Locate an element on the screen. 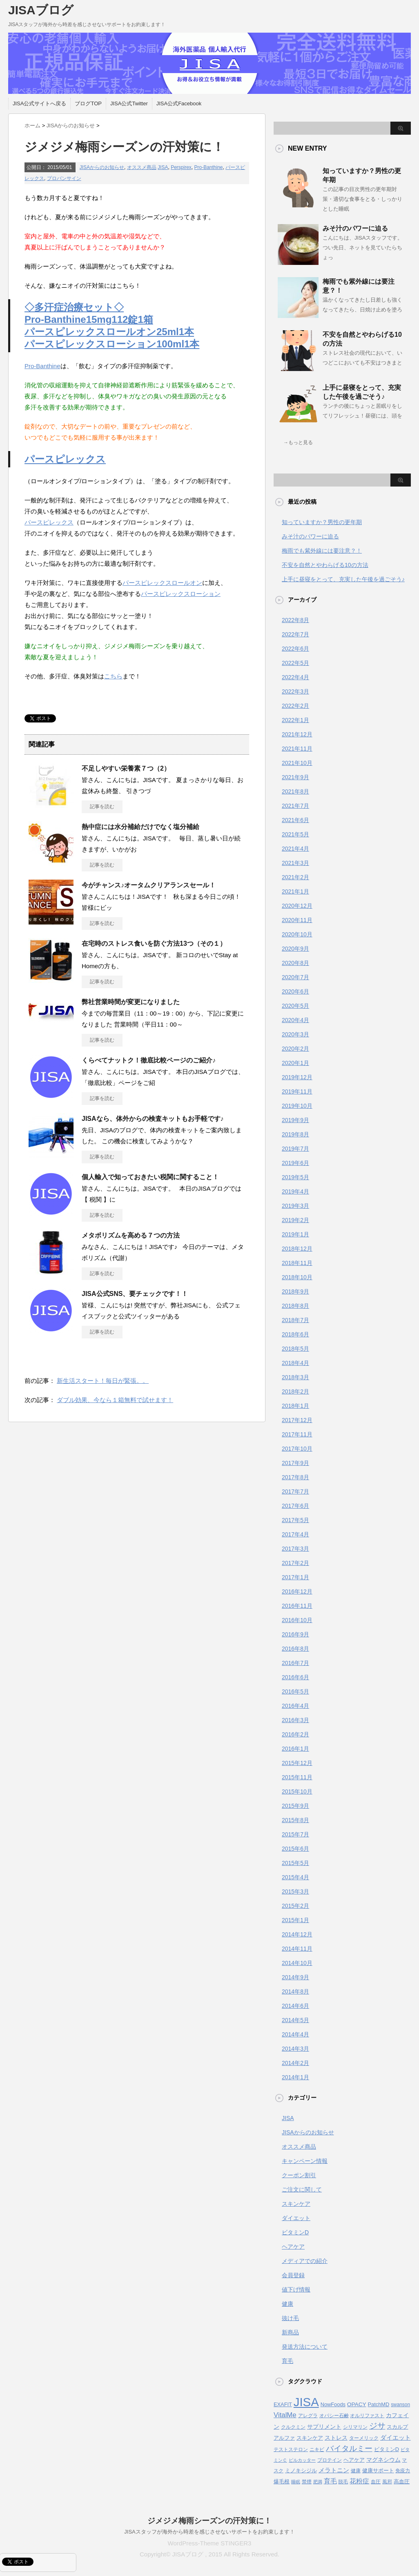 The width and height of the screenshot is (419, 2576). 2014年5月 is located at coordinates (295, 2020).